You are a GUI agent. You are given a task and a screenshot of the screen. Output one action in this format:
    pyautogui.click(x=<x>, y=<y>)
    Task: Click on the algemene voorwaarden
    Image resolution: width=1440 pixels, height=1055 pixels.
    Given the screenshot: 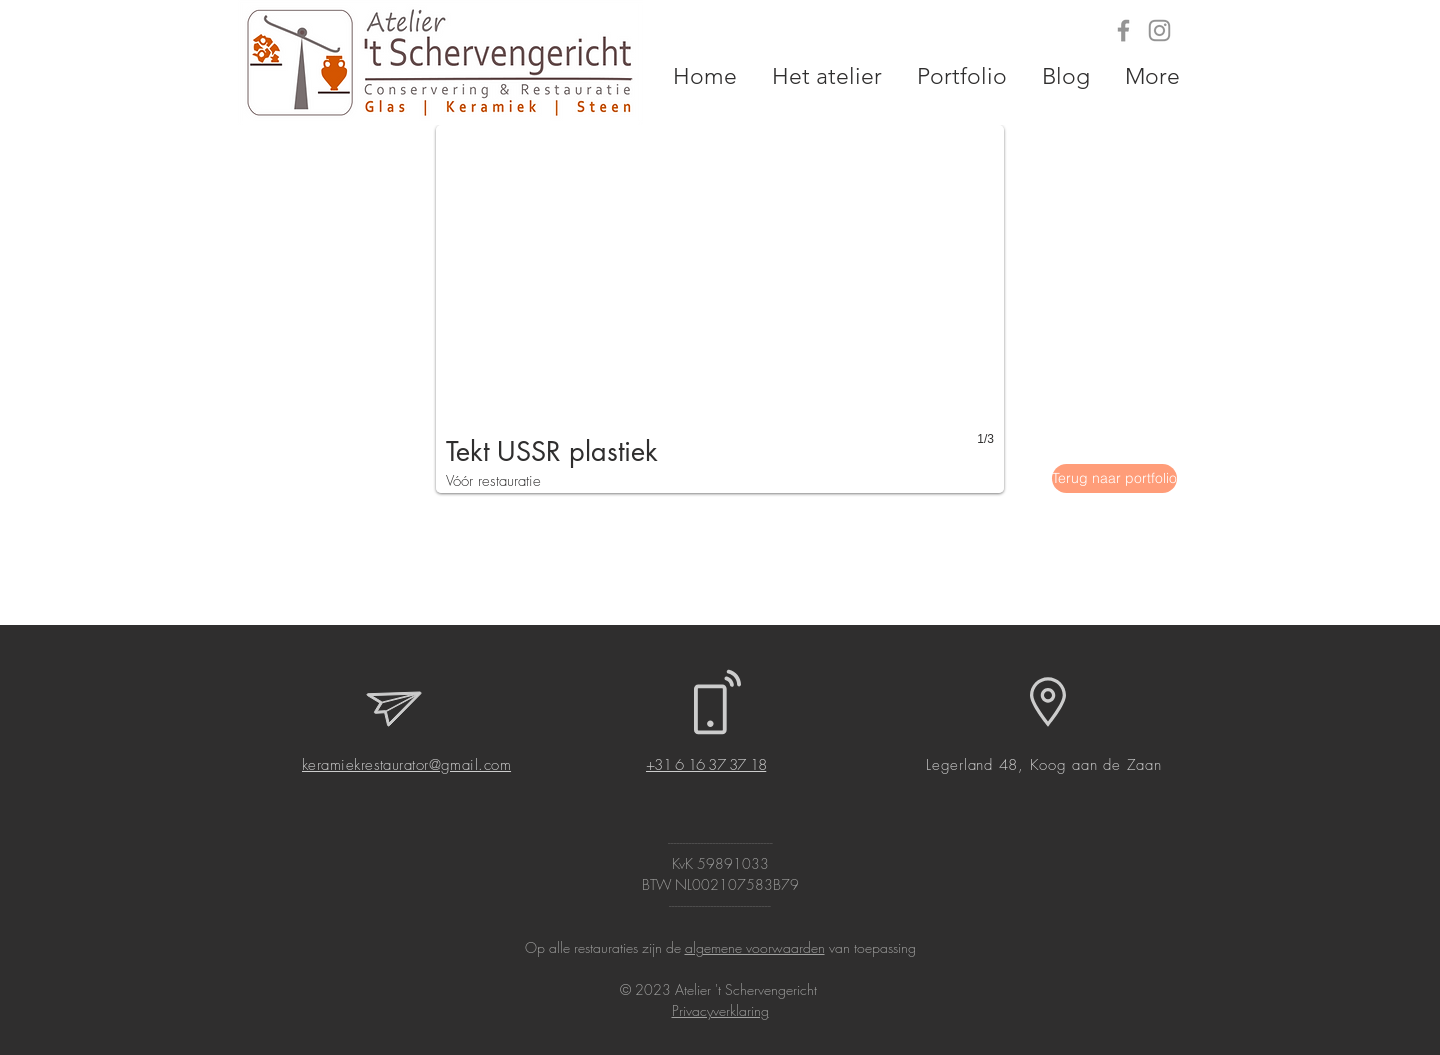 What is the action you would take?
    pyautogui.click(x=755, y=947)
    